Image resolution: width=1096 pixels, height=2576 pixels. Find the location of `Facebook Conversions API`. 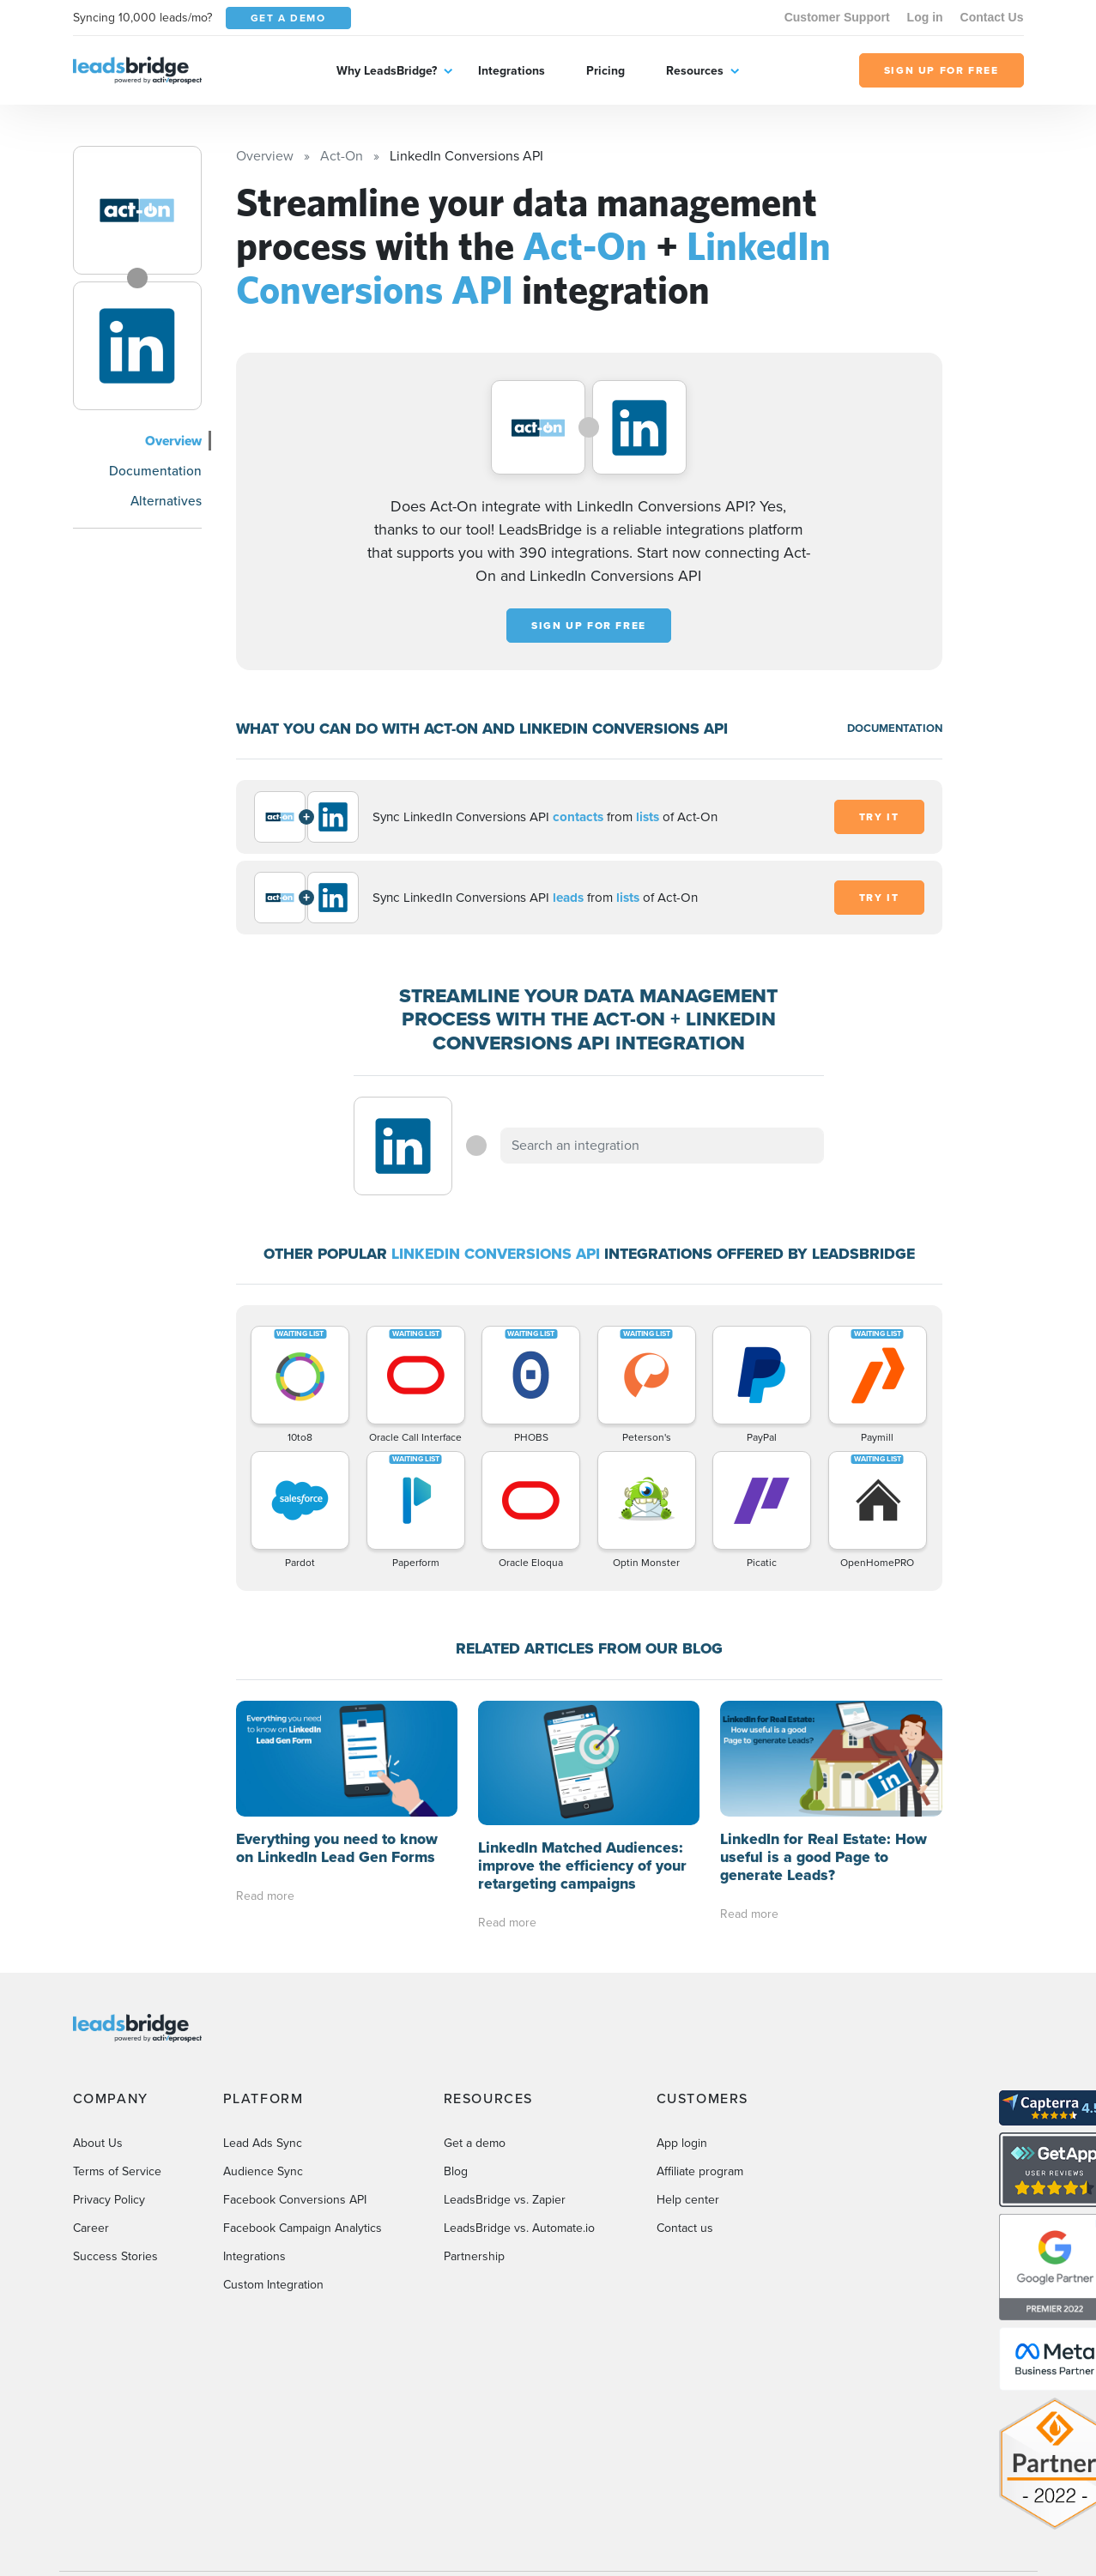

Facebook Conversions API is located at coordinates (294, 2200).